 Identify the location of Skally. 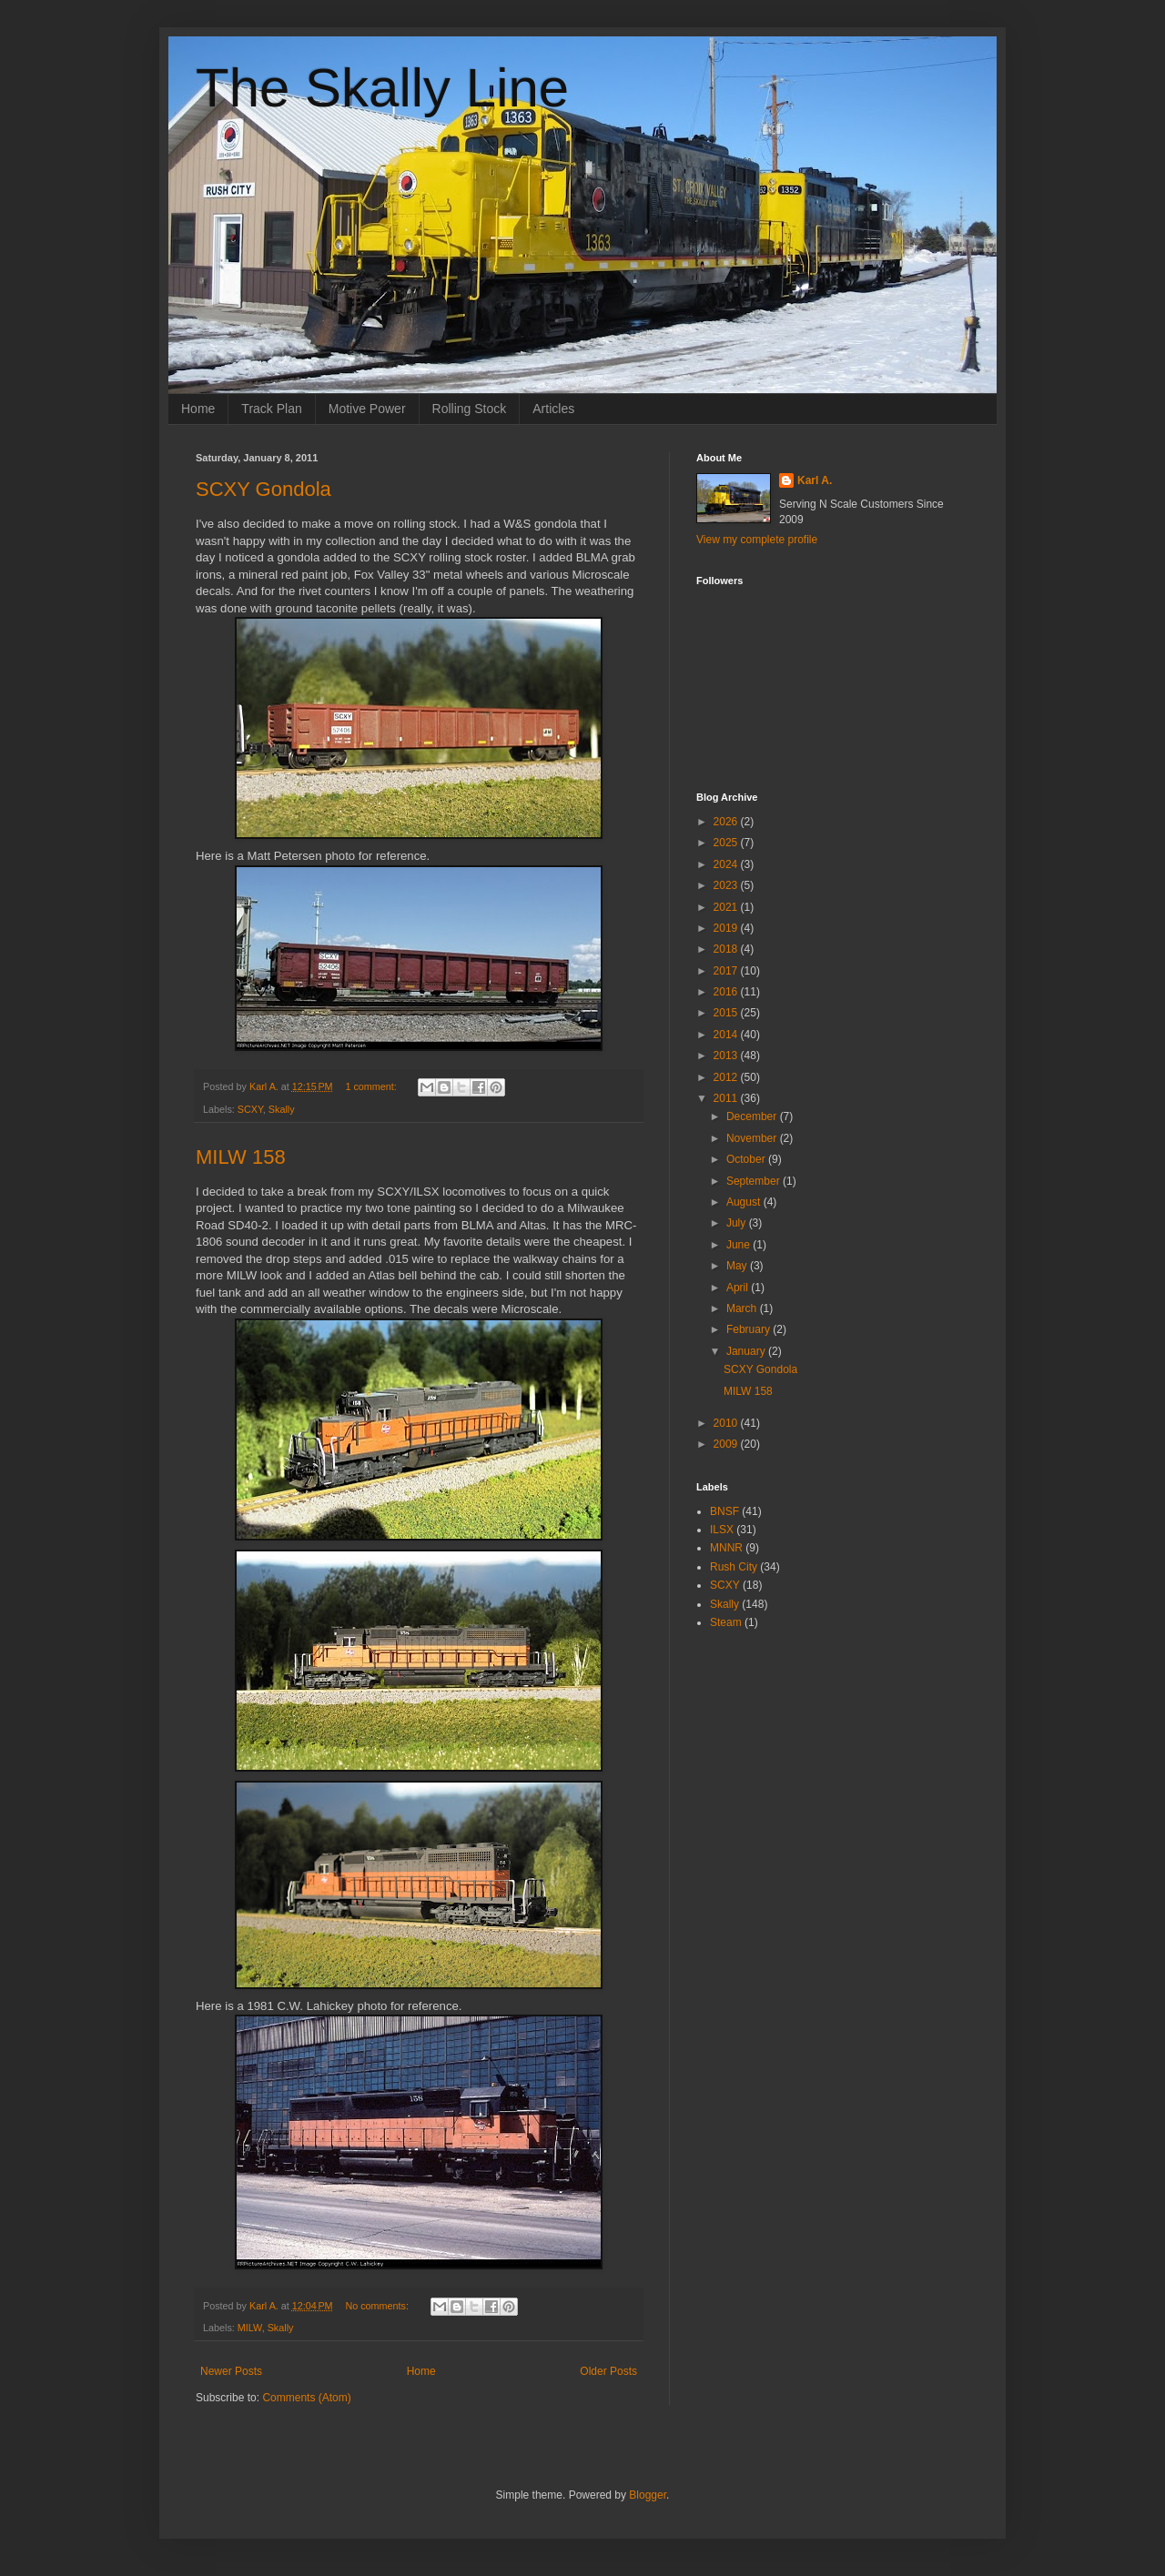
(281, 1109).